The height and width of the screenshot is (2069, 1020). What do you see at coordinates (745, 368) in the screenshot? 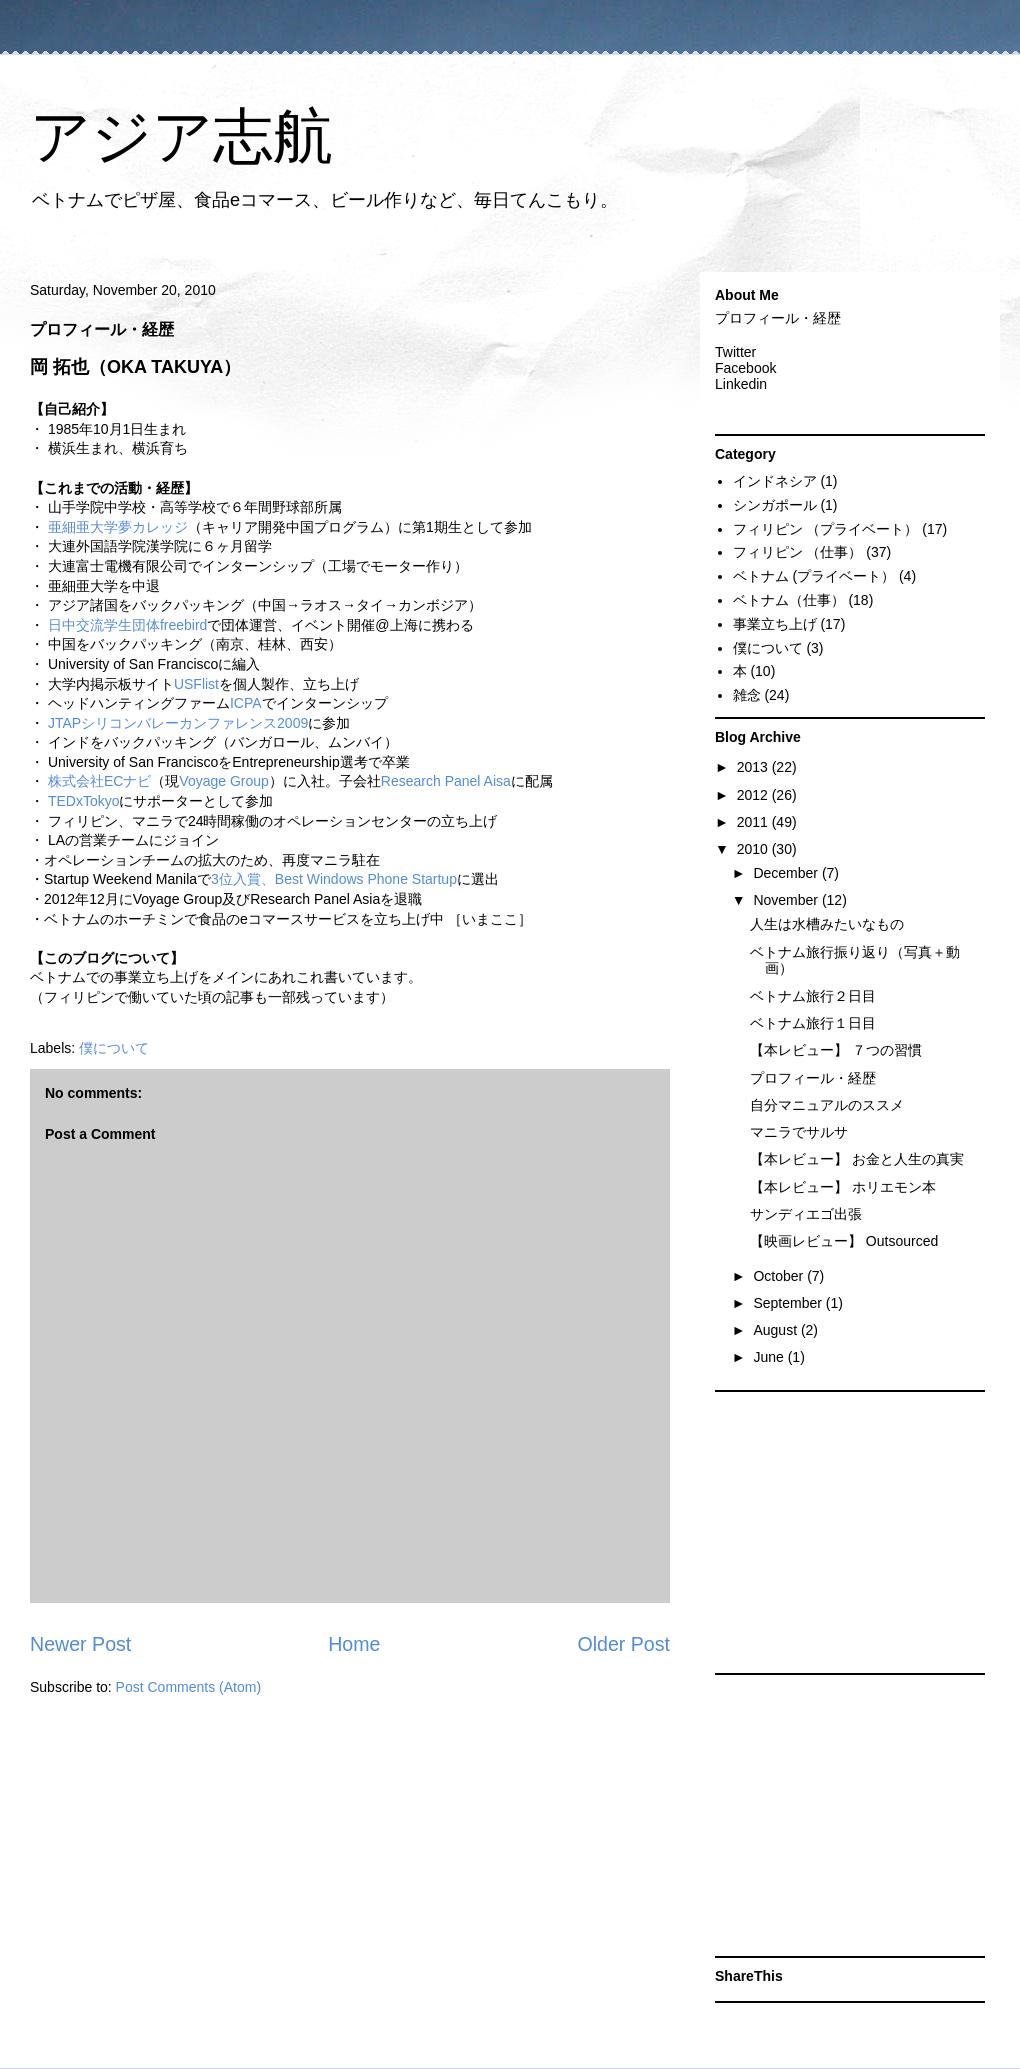
I see `Facebook` at bounding box center [745, 368].